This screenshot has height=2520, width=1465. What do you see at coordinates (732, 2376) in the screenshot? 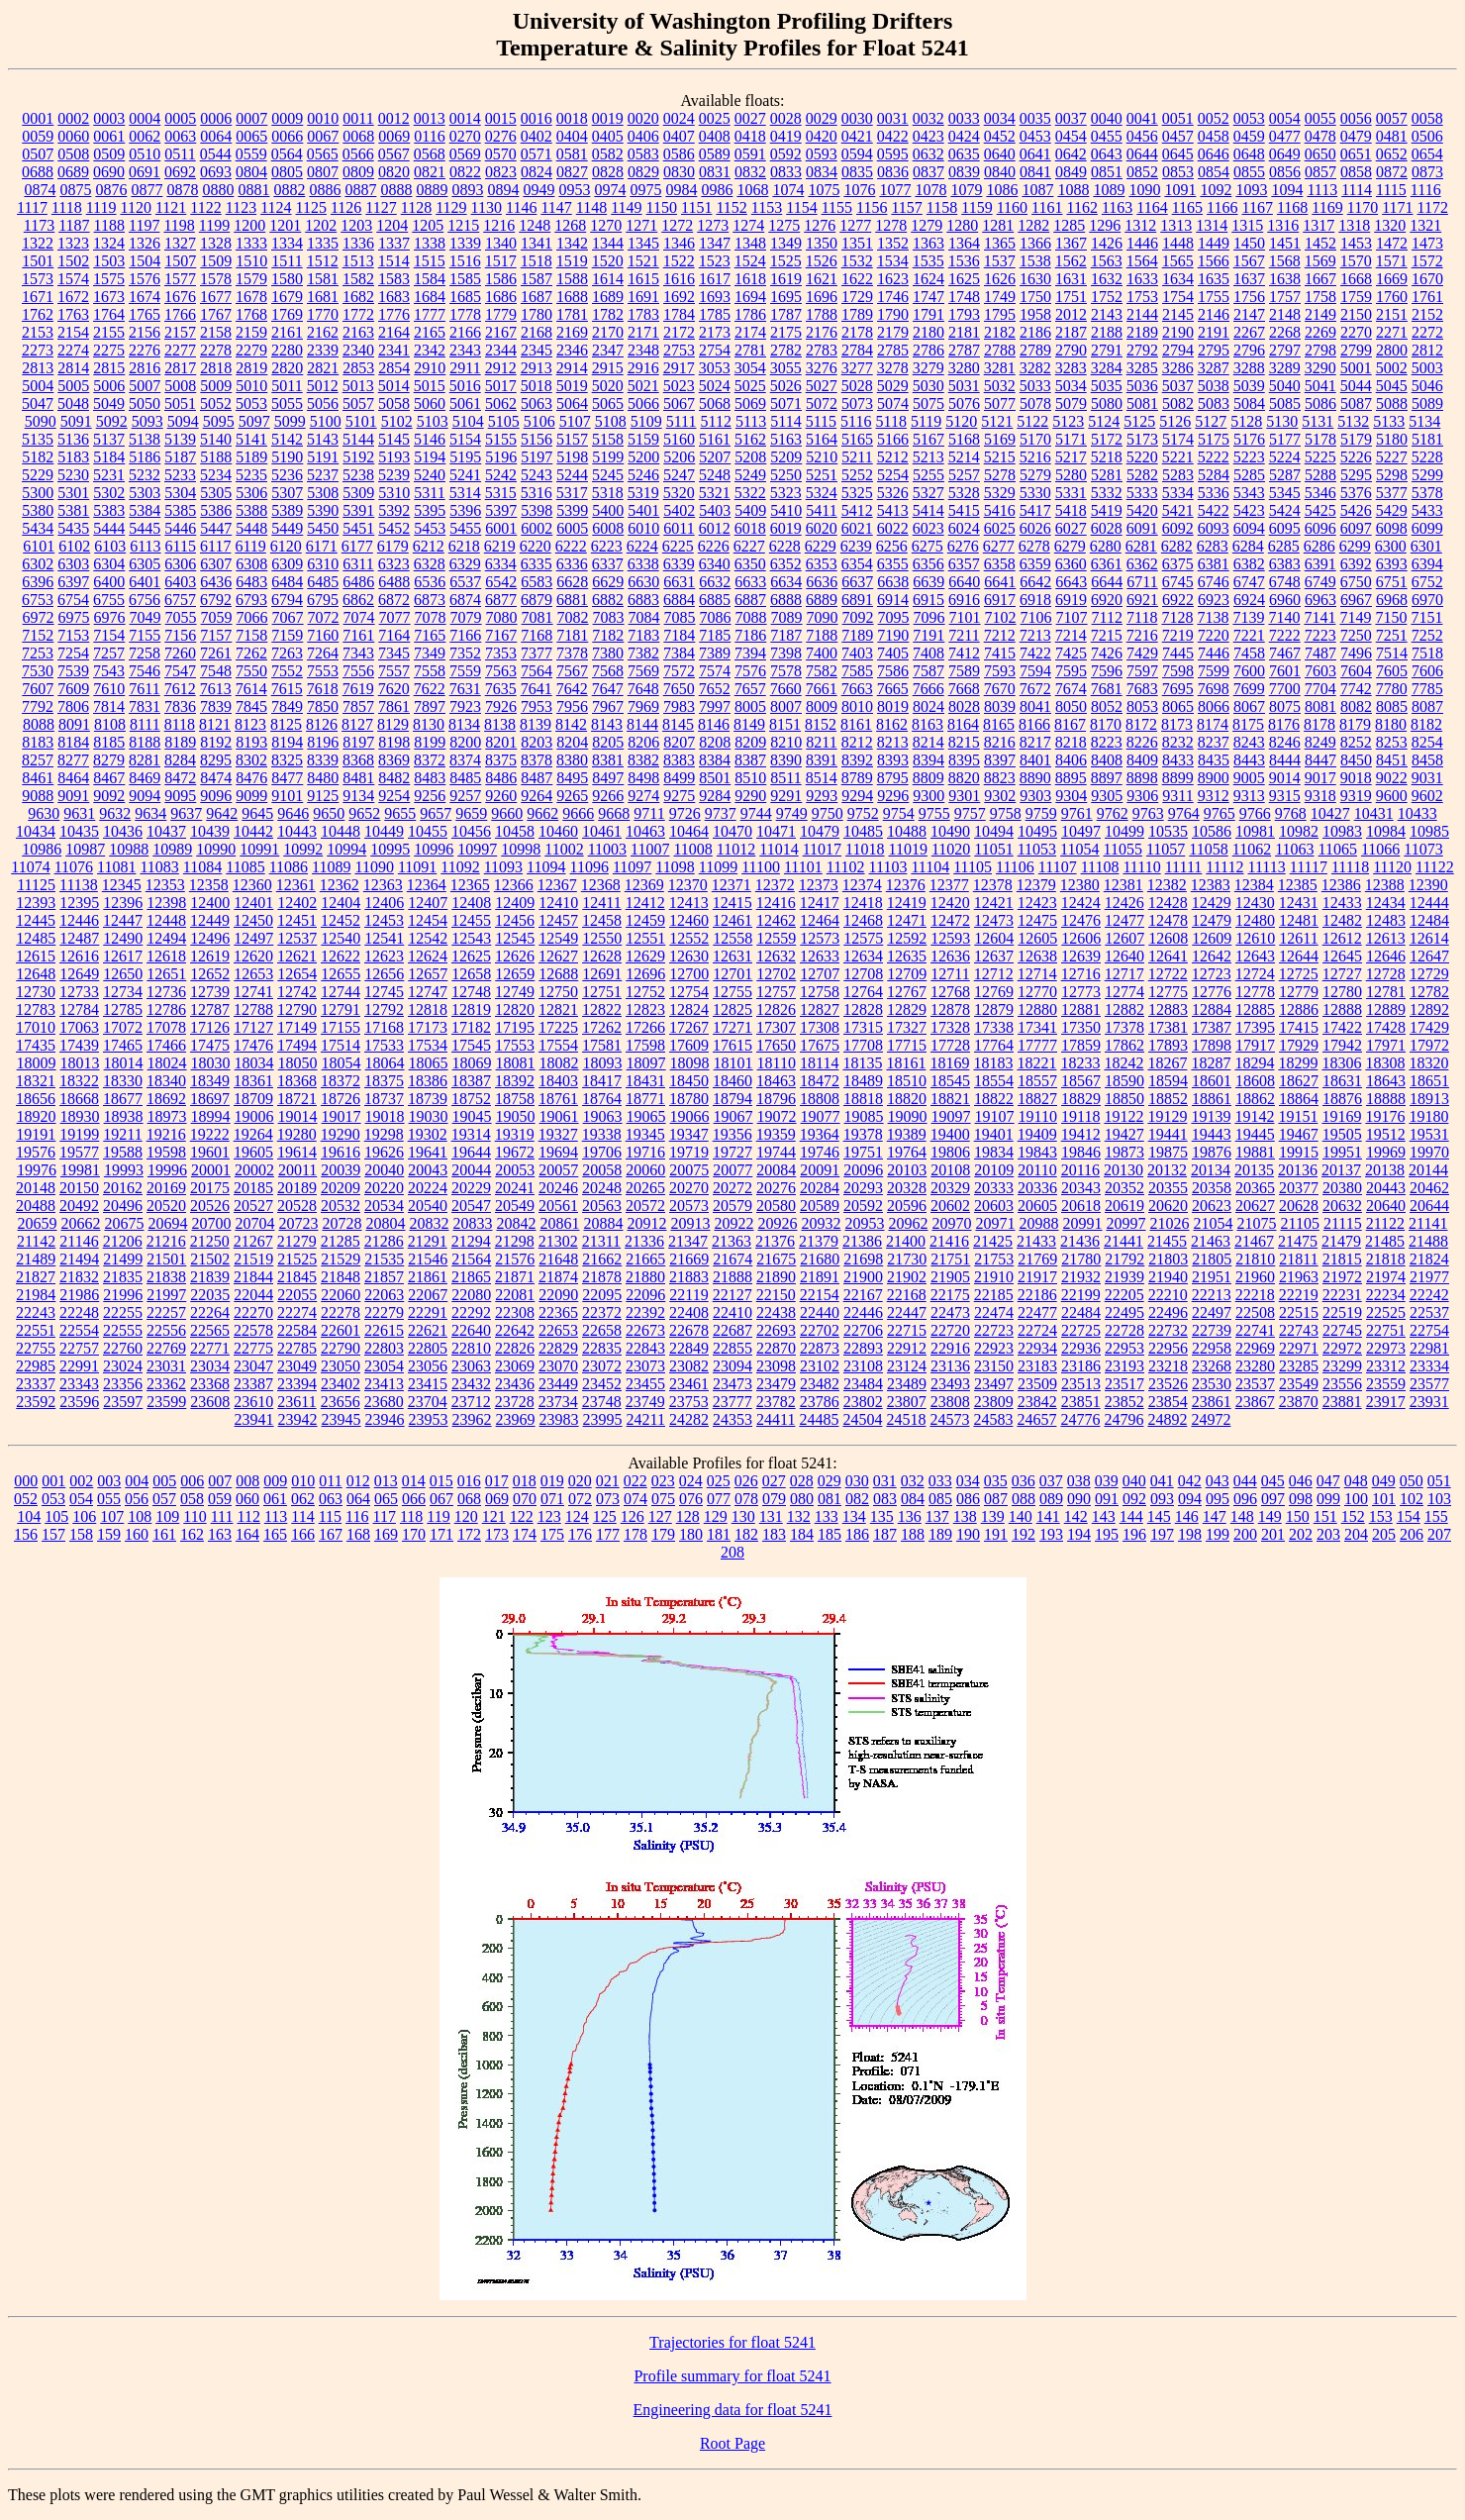
I see `Profile summary for float 5241` at bounding box center [732, 2376].